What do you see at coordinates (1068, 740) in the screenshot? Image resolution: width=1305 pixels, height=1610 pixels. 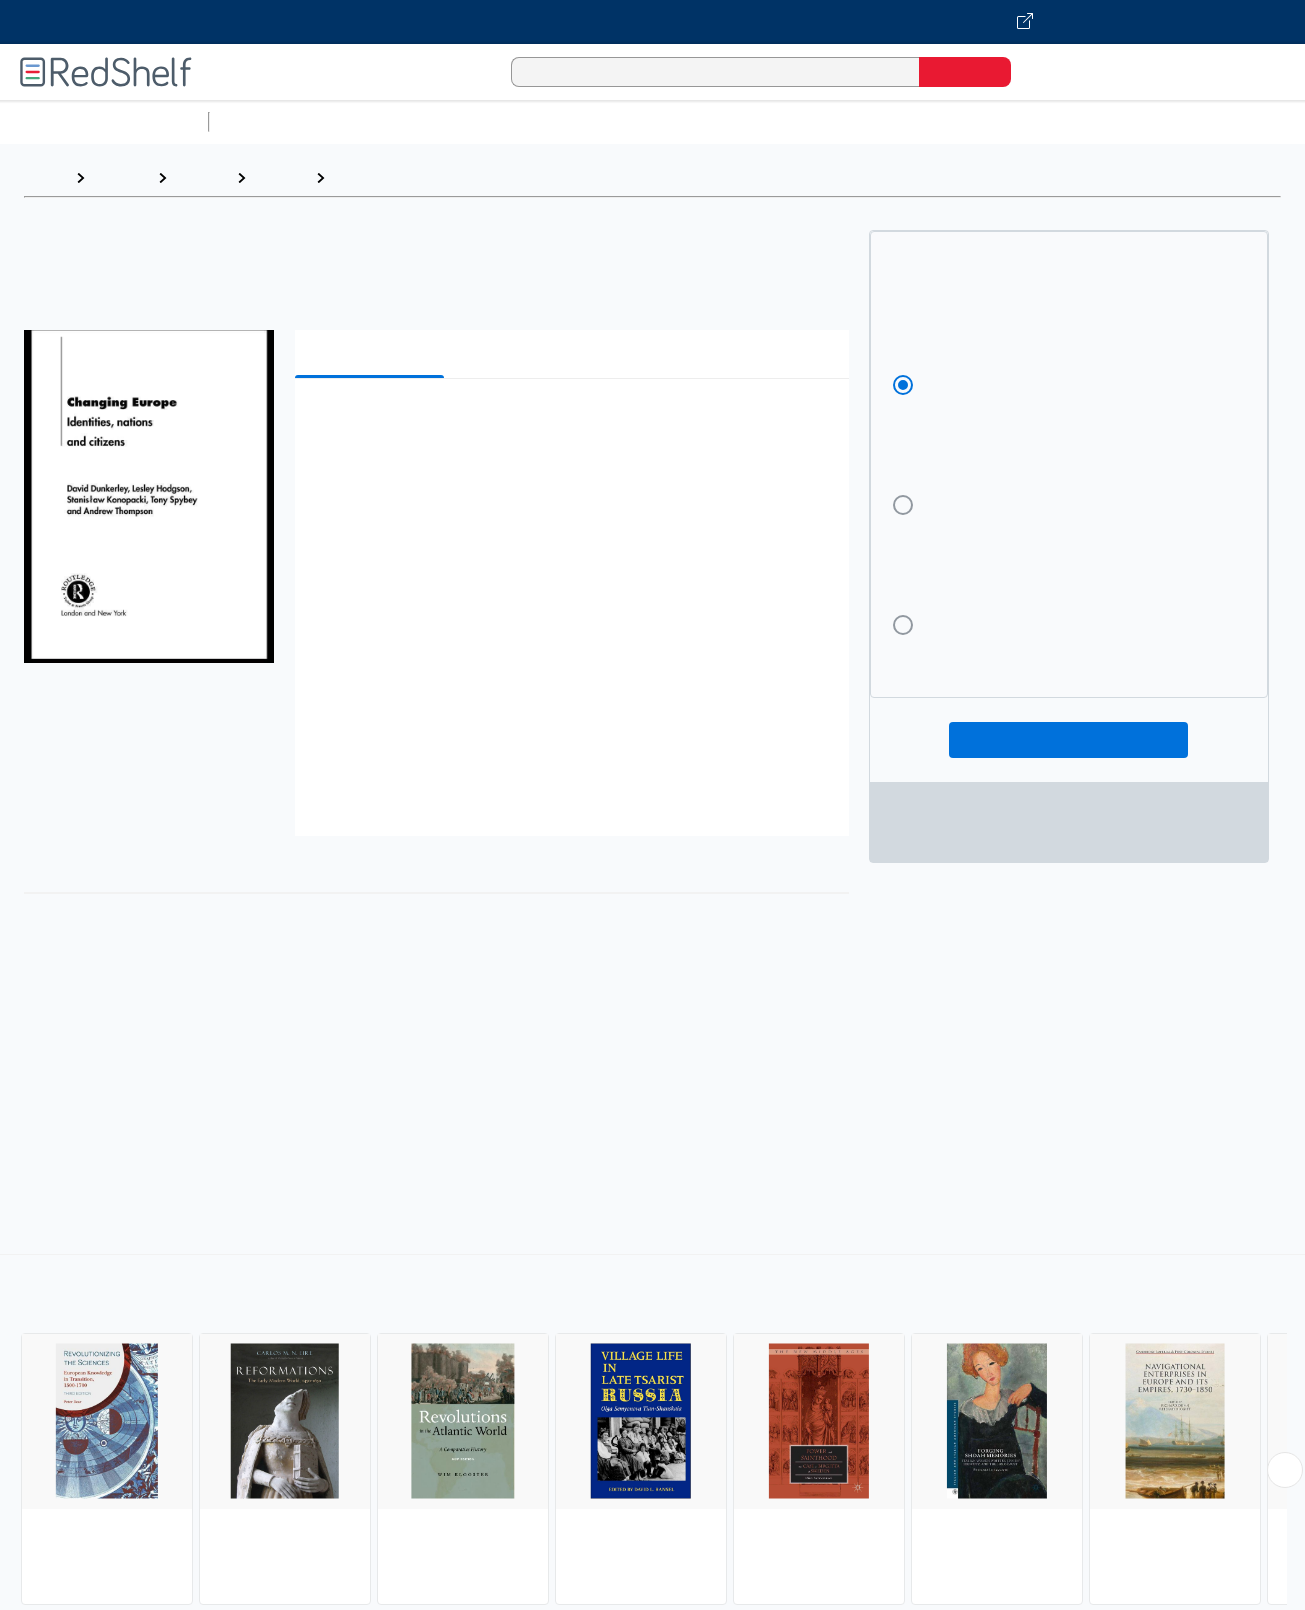 I see `Add To Cart` at bounding box center [1068, 740].